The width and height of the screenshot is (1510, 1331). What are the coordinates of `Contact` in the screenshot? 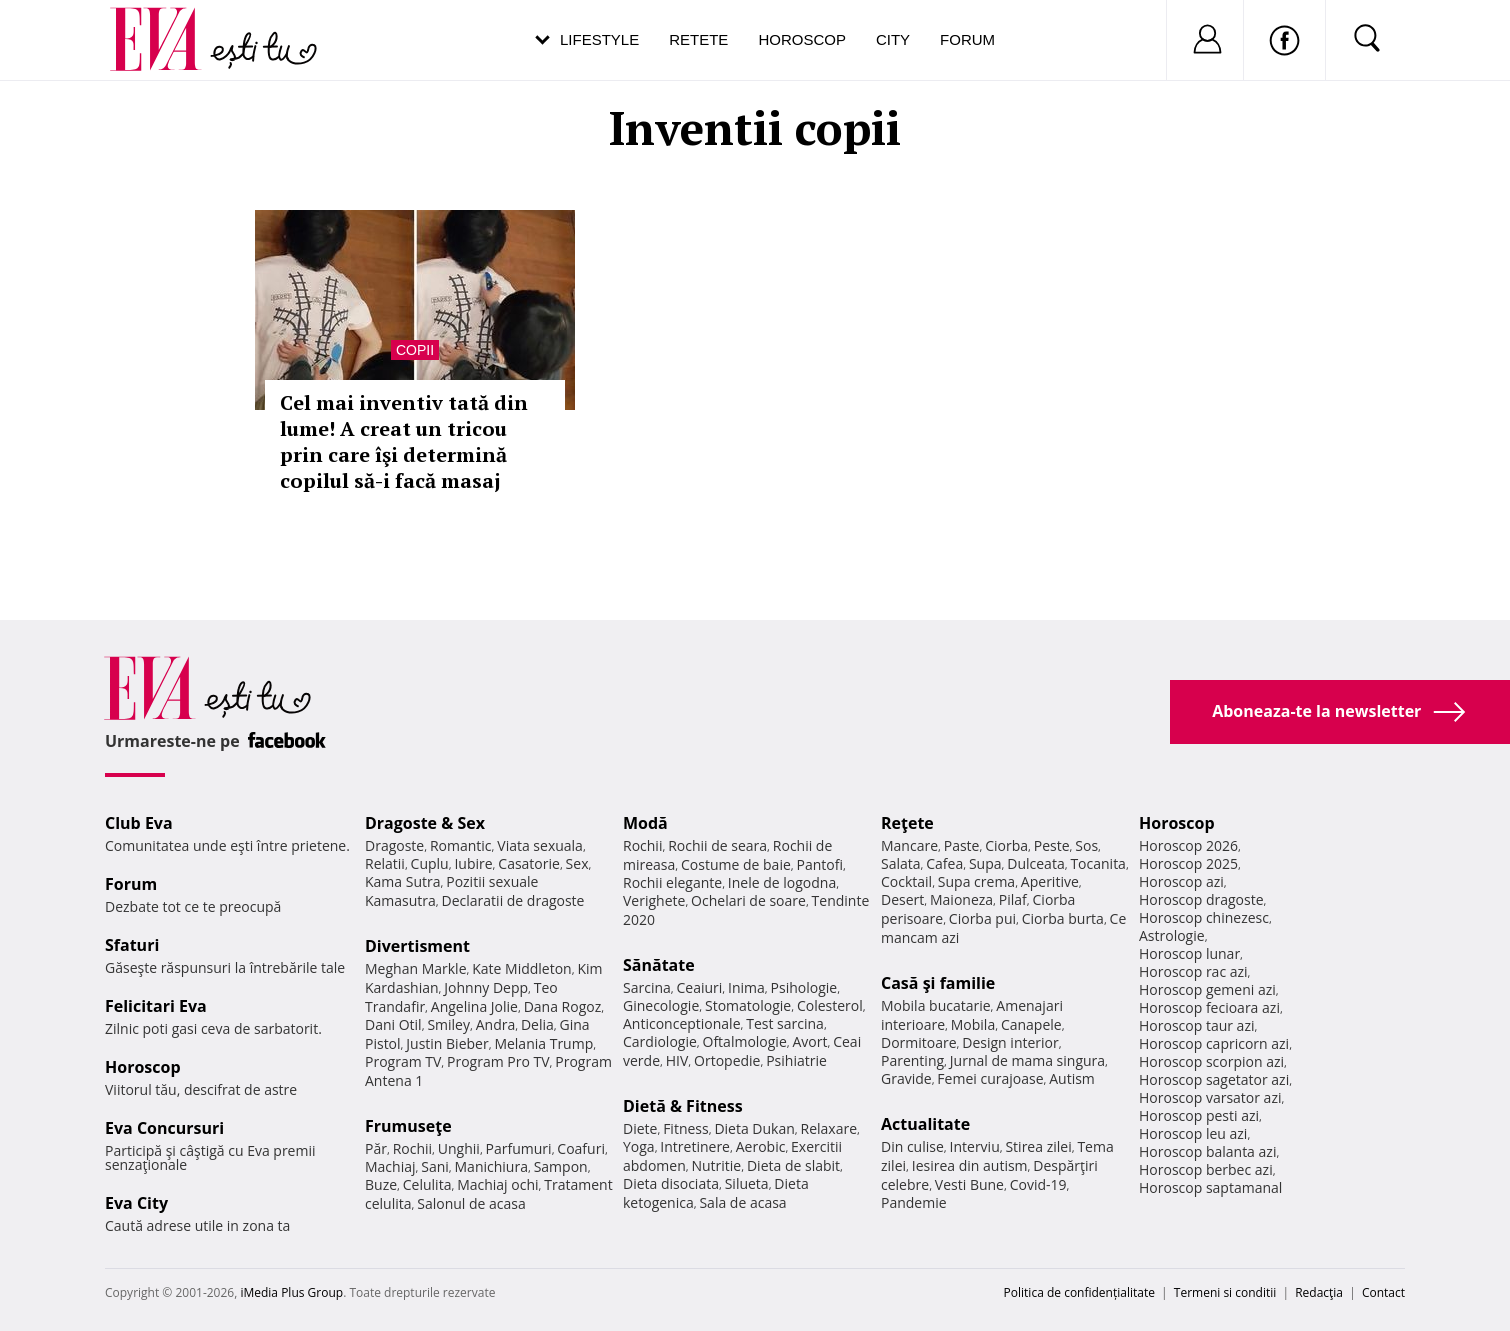 It's located at (1383, 1292).